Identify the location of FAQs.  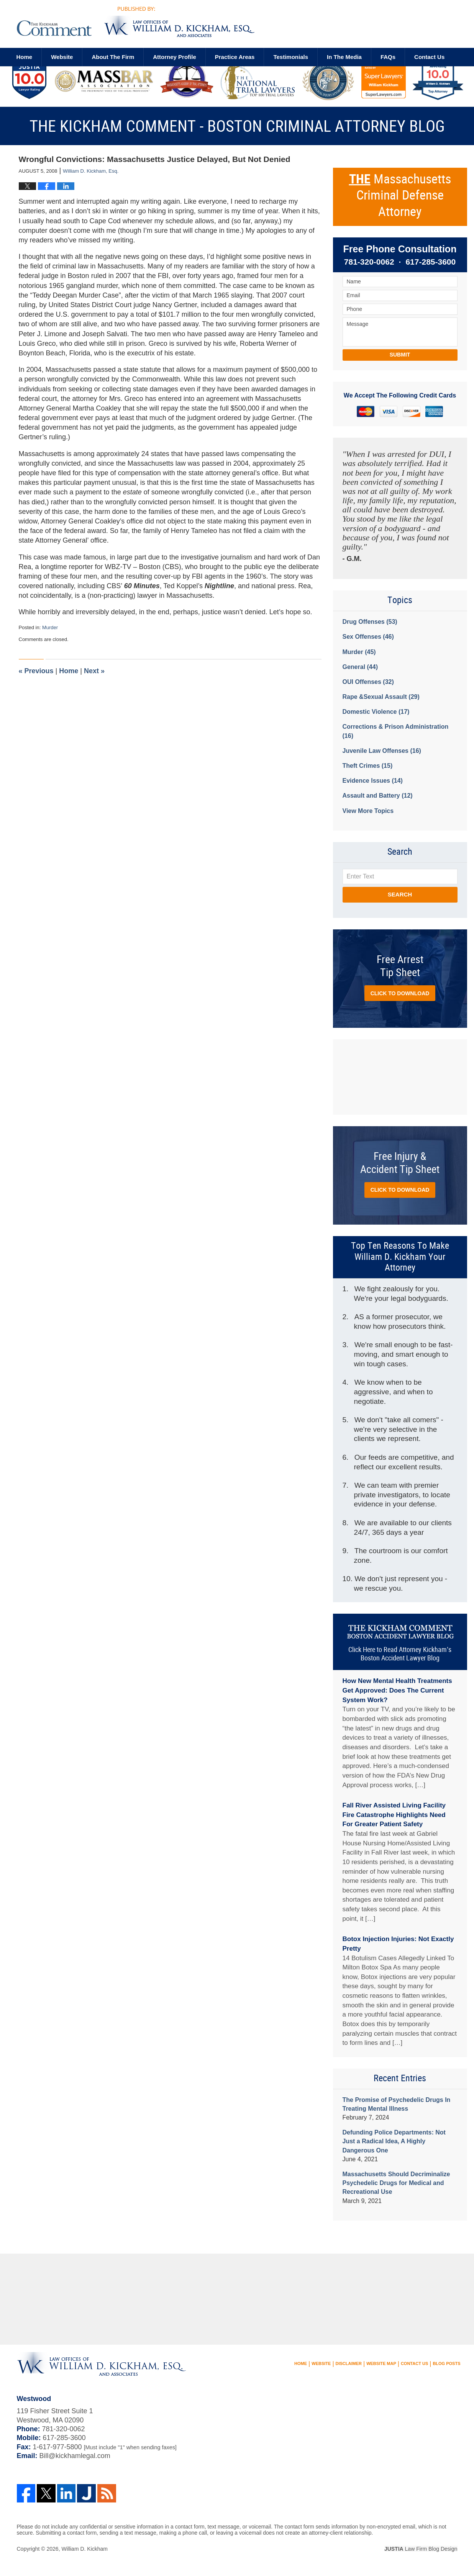
(388, 57).